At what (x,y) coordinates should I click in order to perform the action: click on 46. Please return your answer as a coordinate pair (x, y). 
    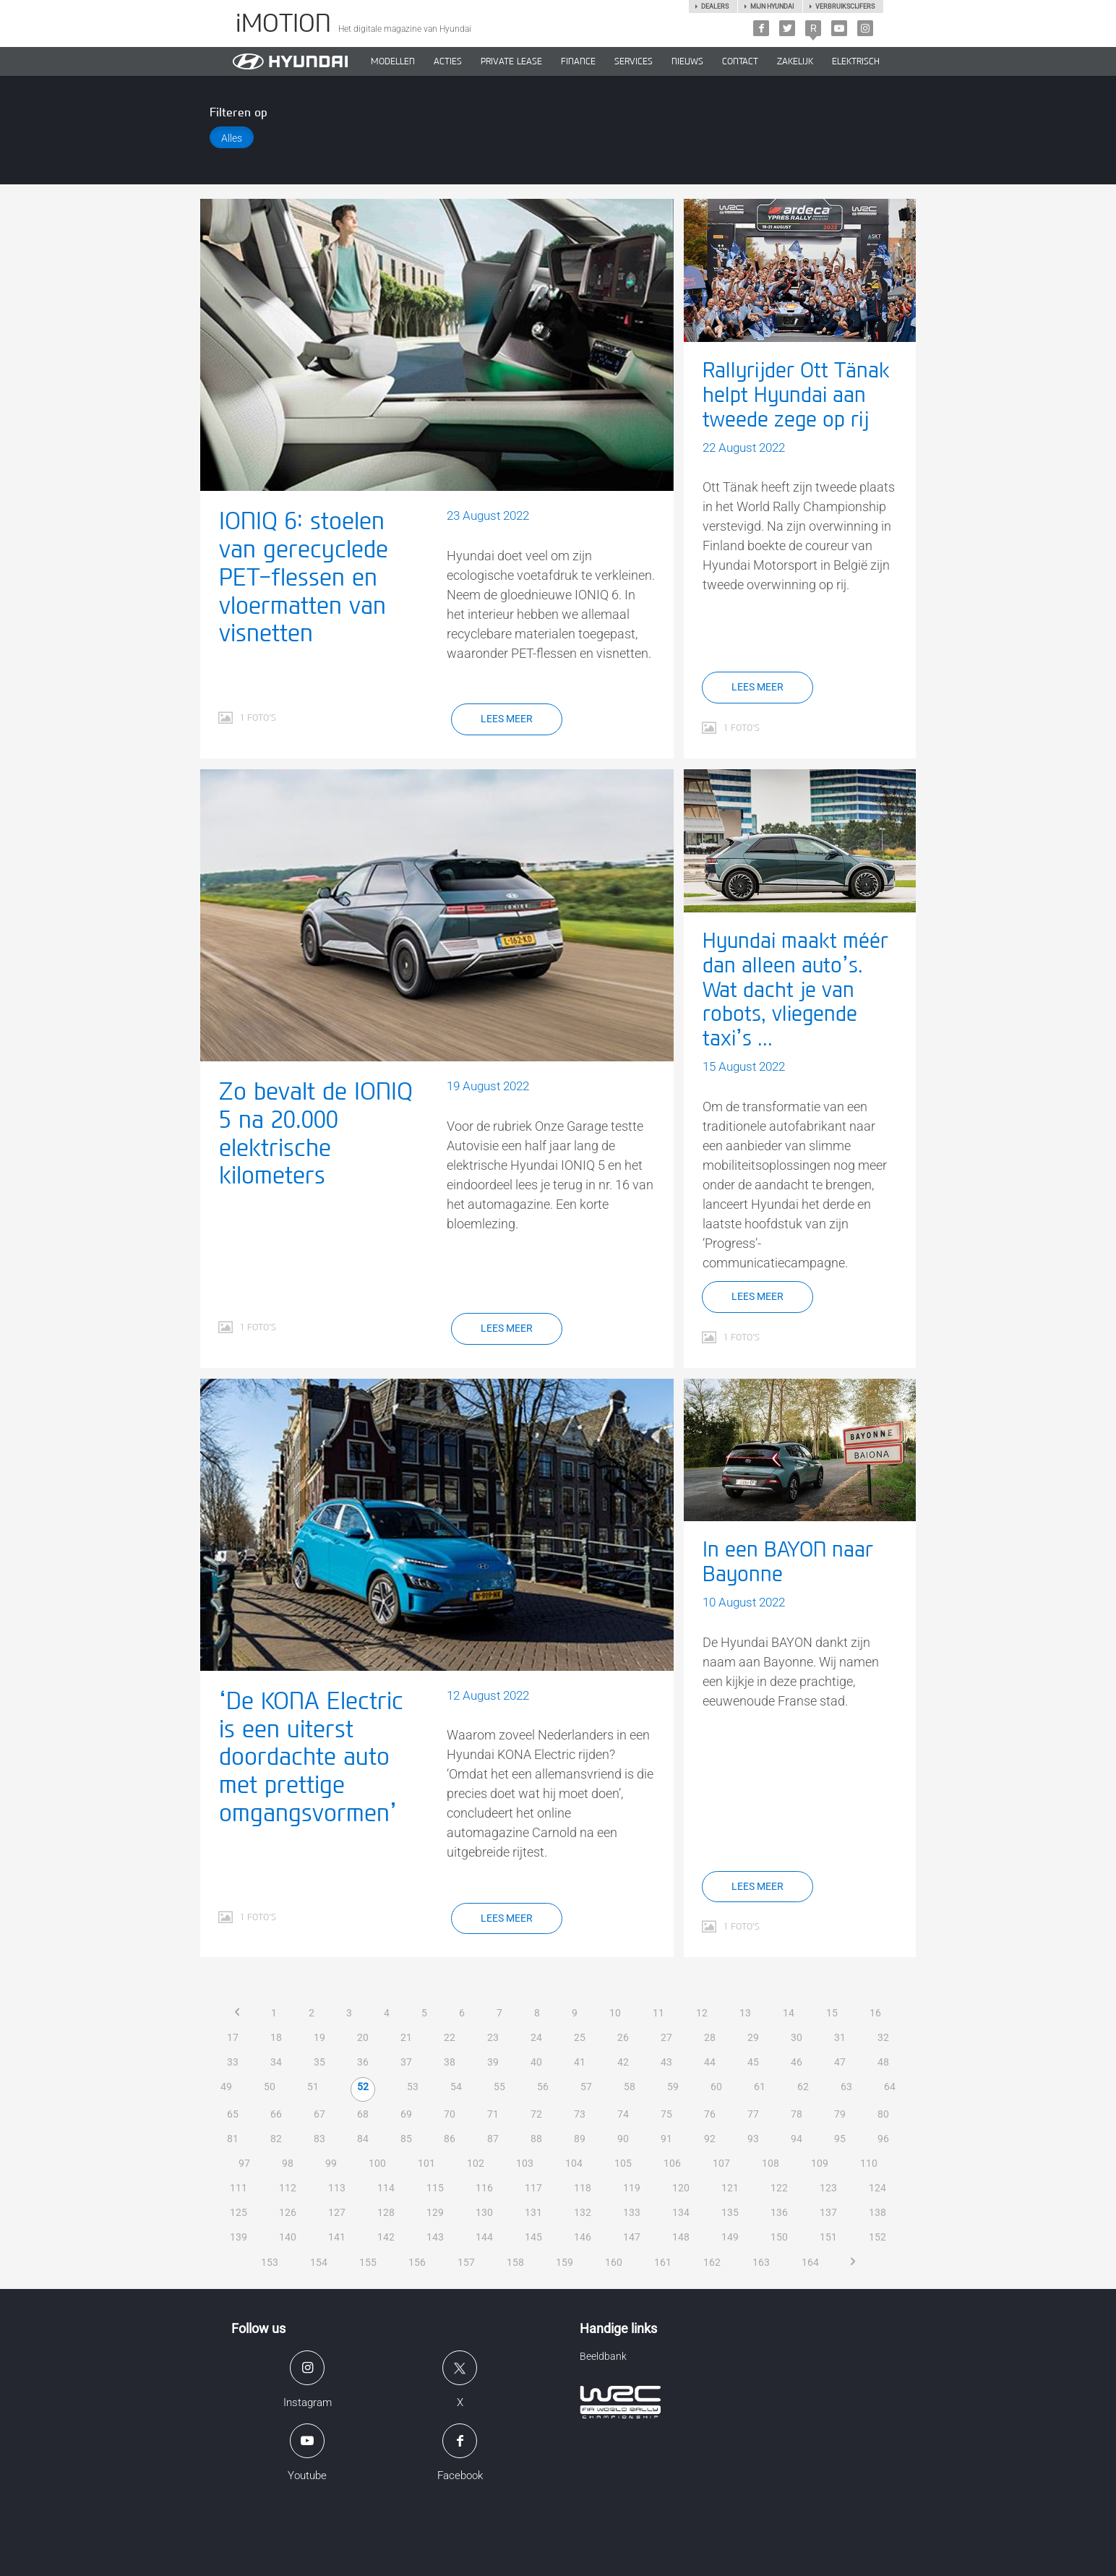
    Looking at the image, I should click on (796, 2062).